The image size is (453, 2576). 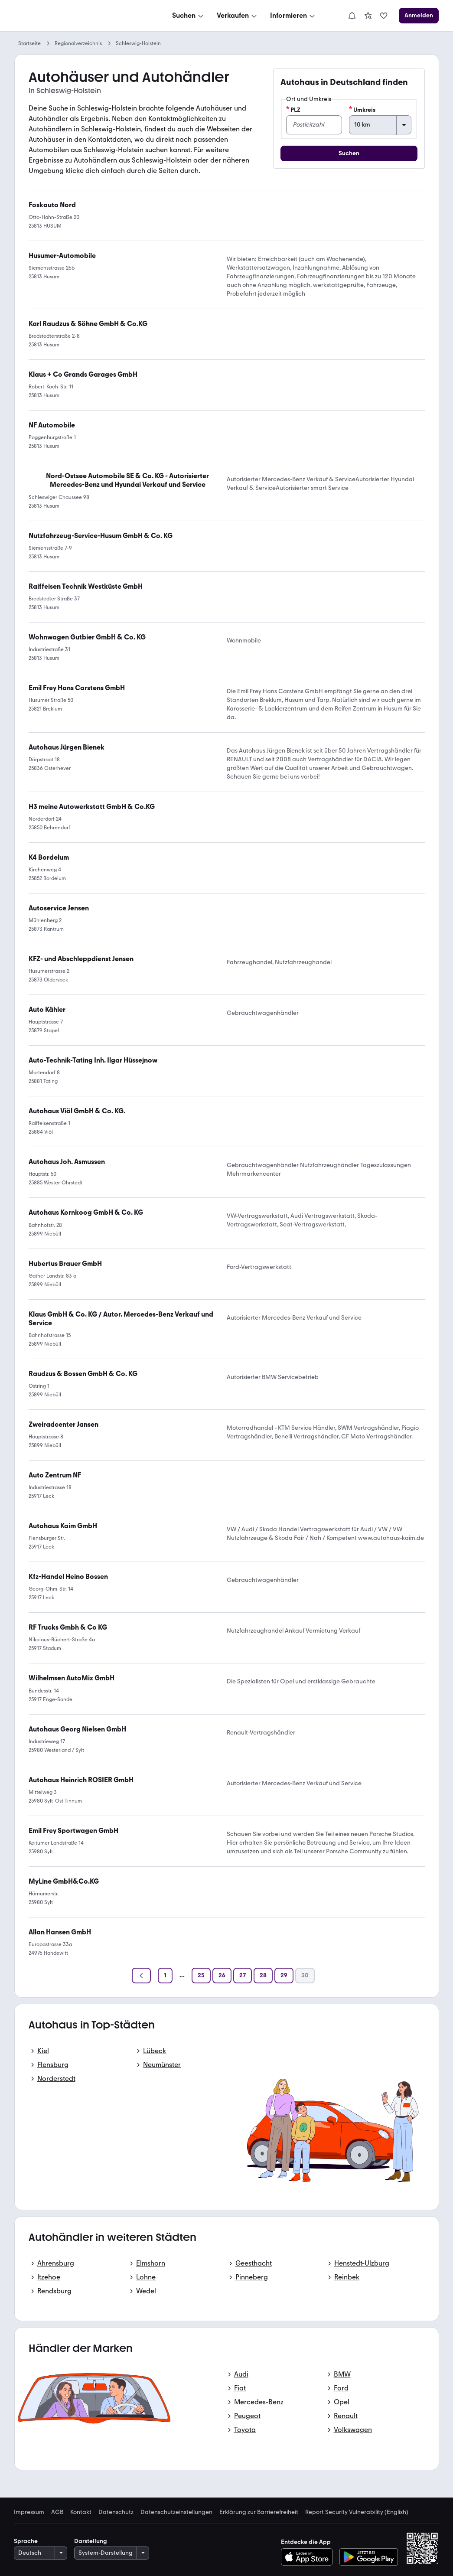 What do you see at coordinates (116, 2512) in the screenshot?
I see `Datenschutz [link]` at bounding box center [116, 2512].